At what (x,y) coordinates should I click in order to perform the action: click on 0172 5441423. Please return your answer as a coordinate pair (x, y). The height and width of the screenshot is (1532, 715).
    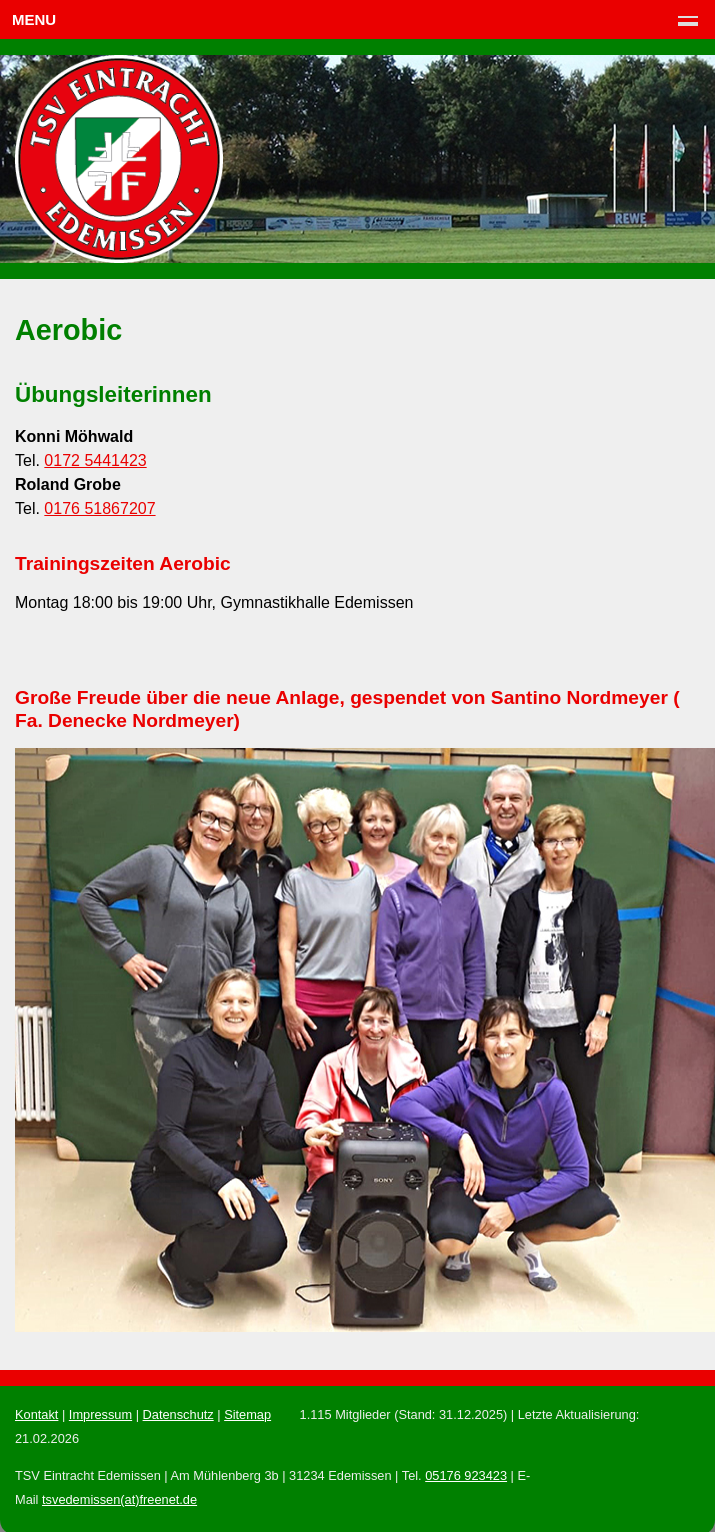
    Looking at the image, I should click on (95, 460).